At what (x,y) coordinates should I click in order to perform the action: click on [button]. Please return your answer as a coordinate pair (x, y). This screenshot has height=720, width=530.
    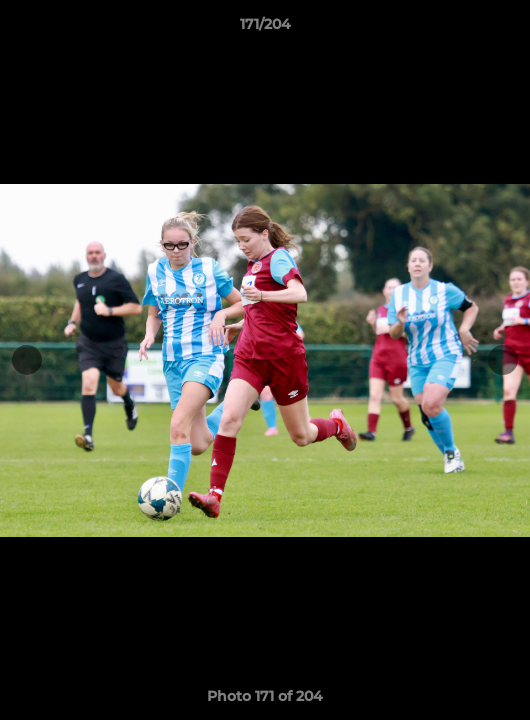
    Looking at the image, I should click on (506, 29).